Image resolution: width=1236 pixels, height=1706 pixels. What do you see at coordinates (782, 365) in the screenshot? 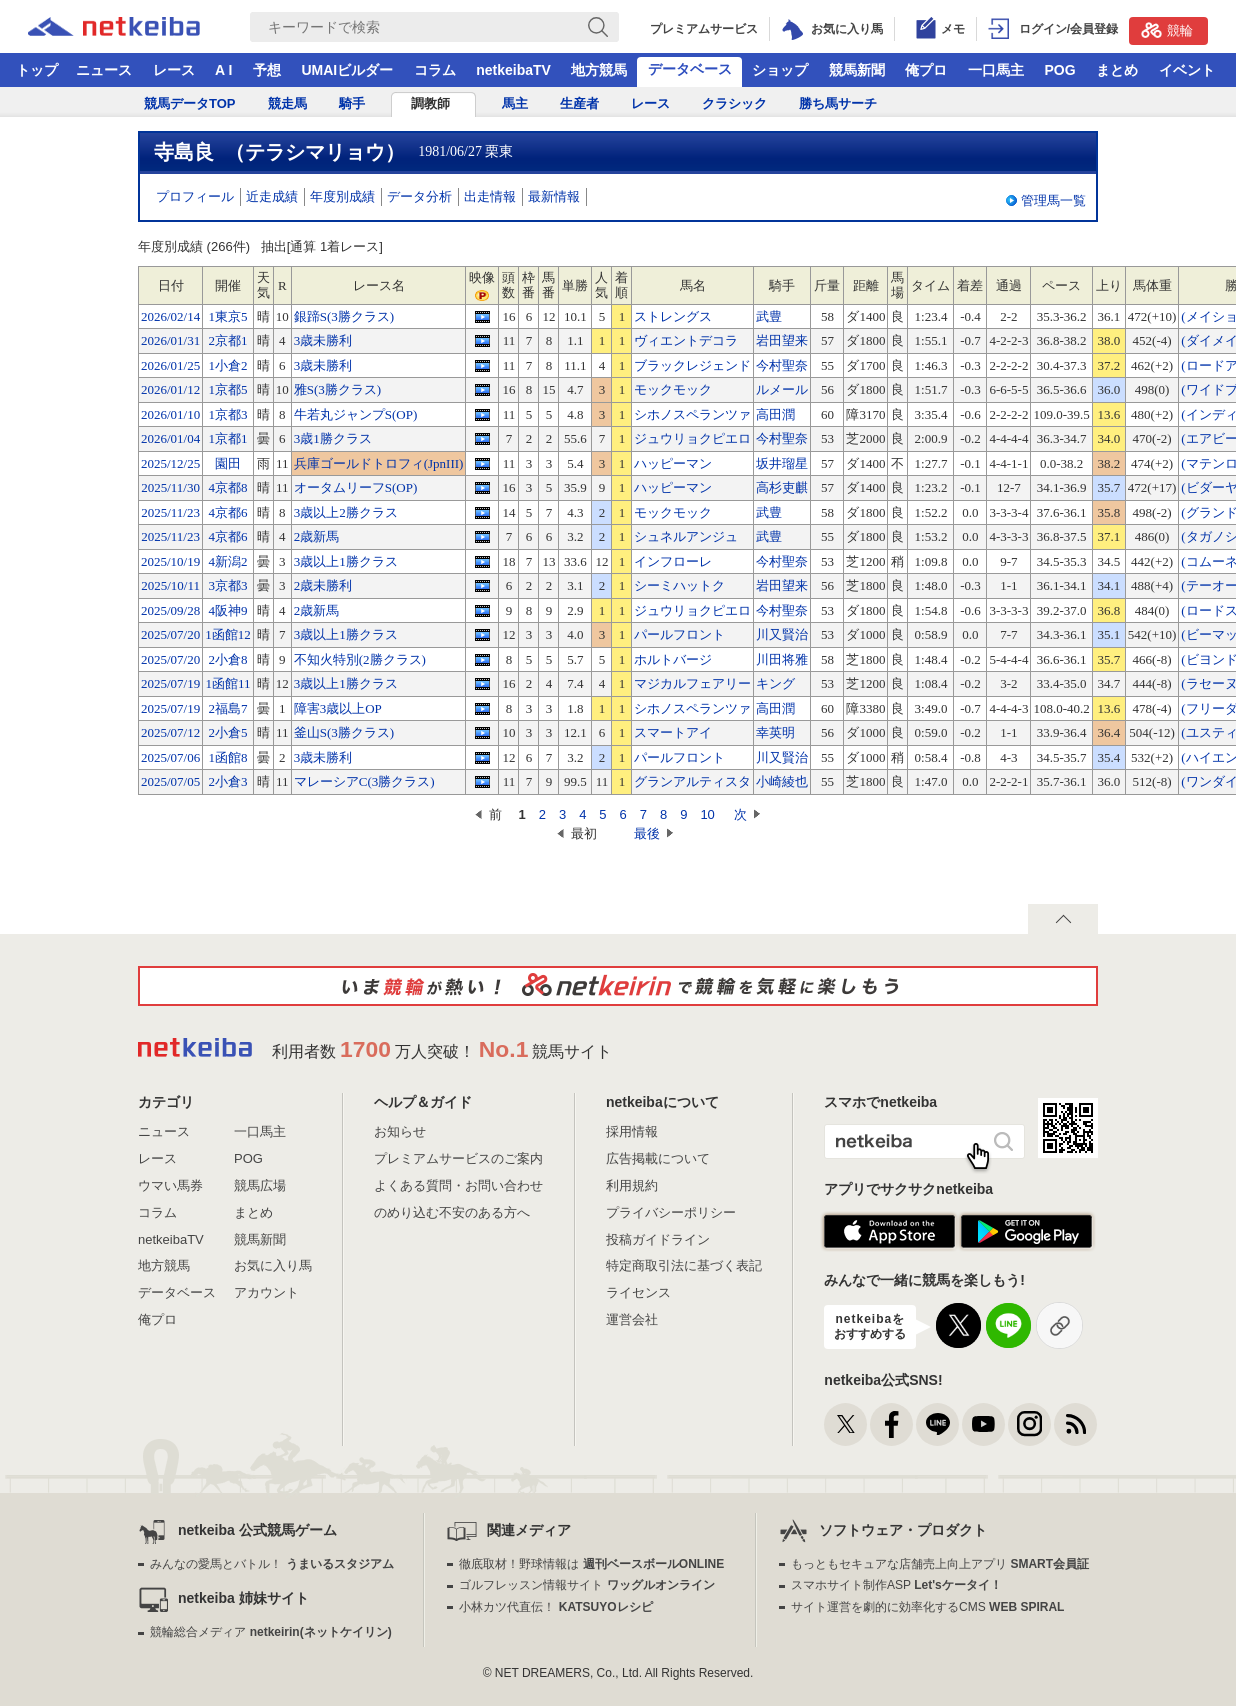
I see `今村聖奈` at bounding box center [782, 365].